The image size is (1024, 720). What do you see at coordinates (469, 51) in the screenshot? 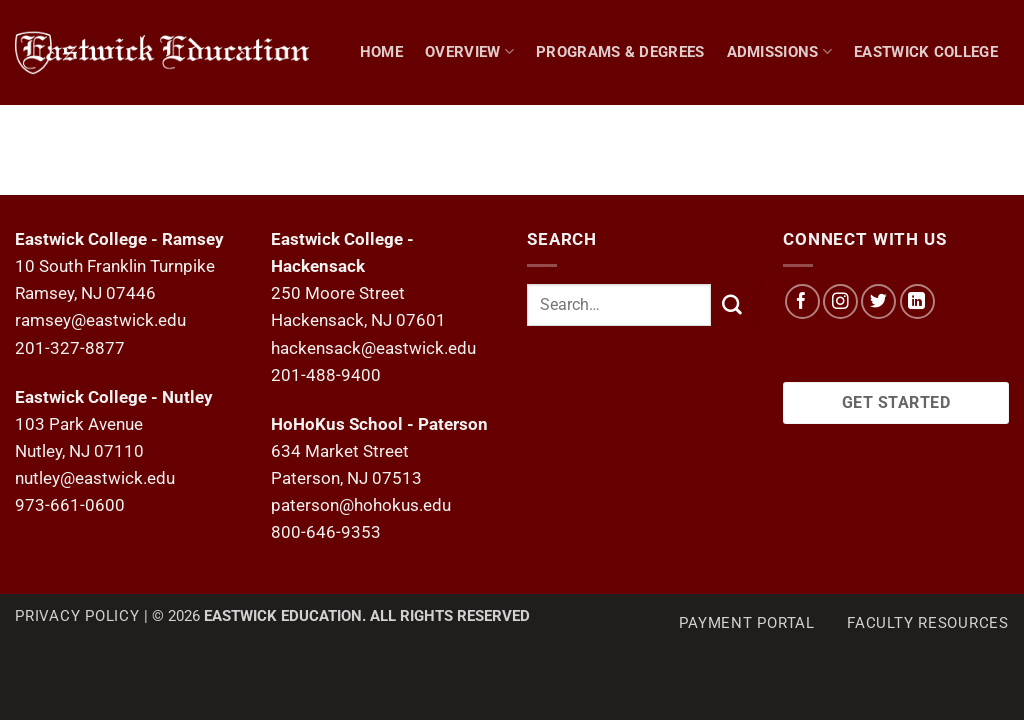
I see `Overview` at bounding box center [469, 51].